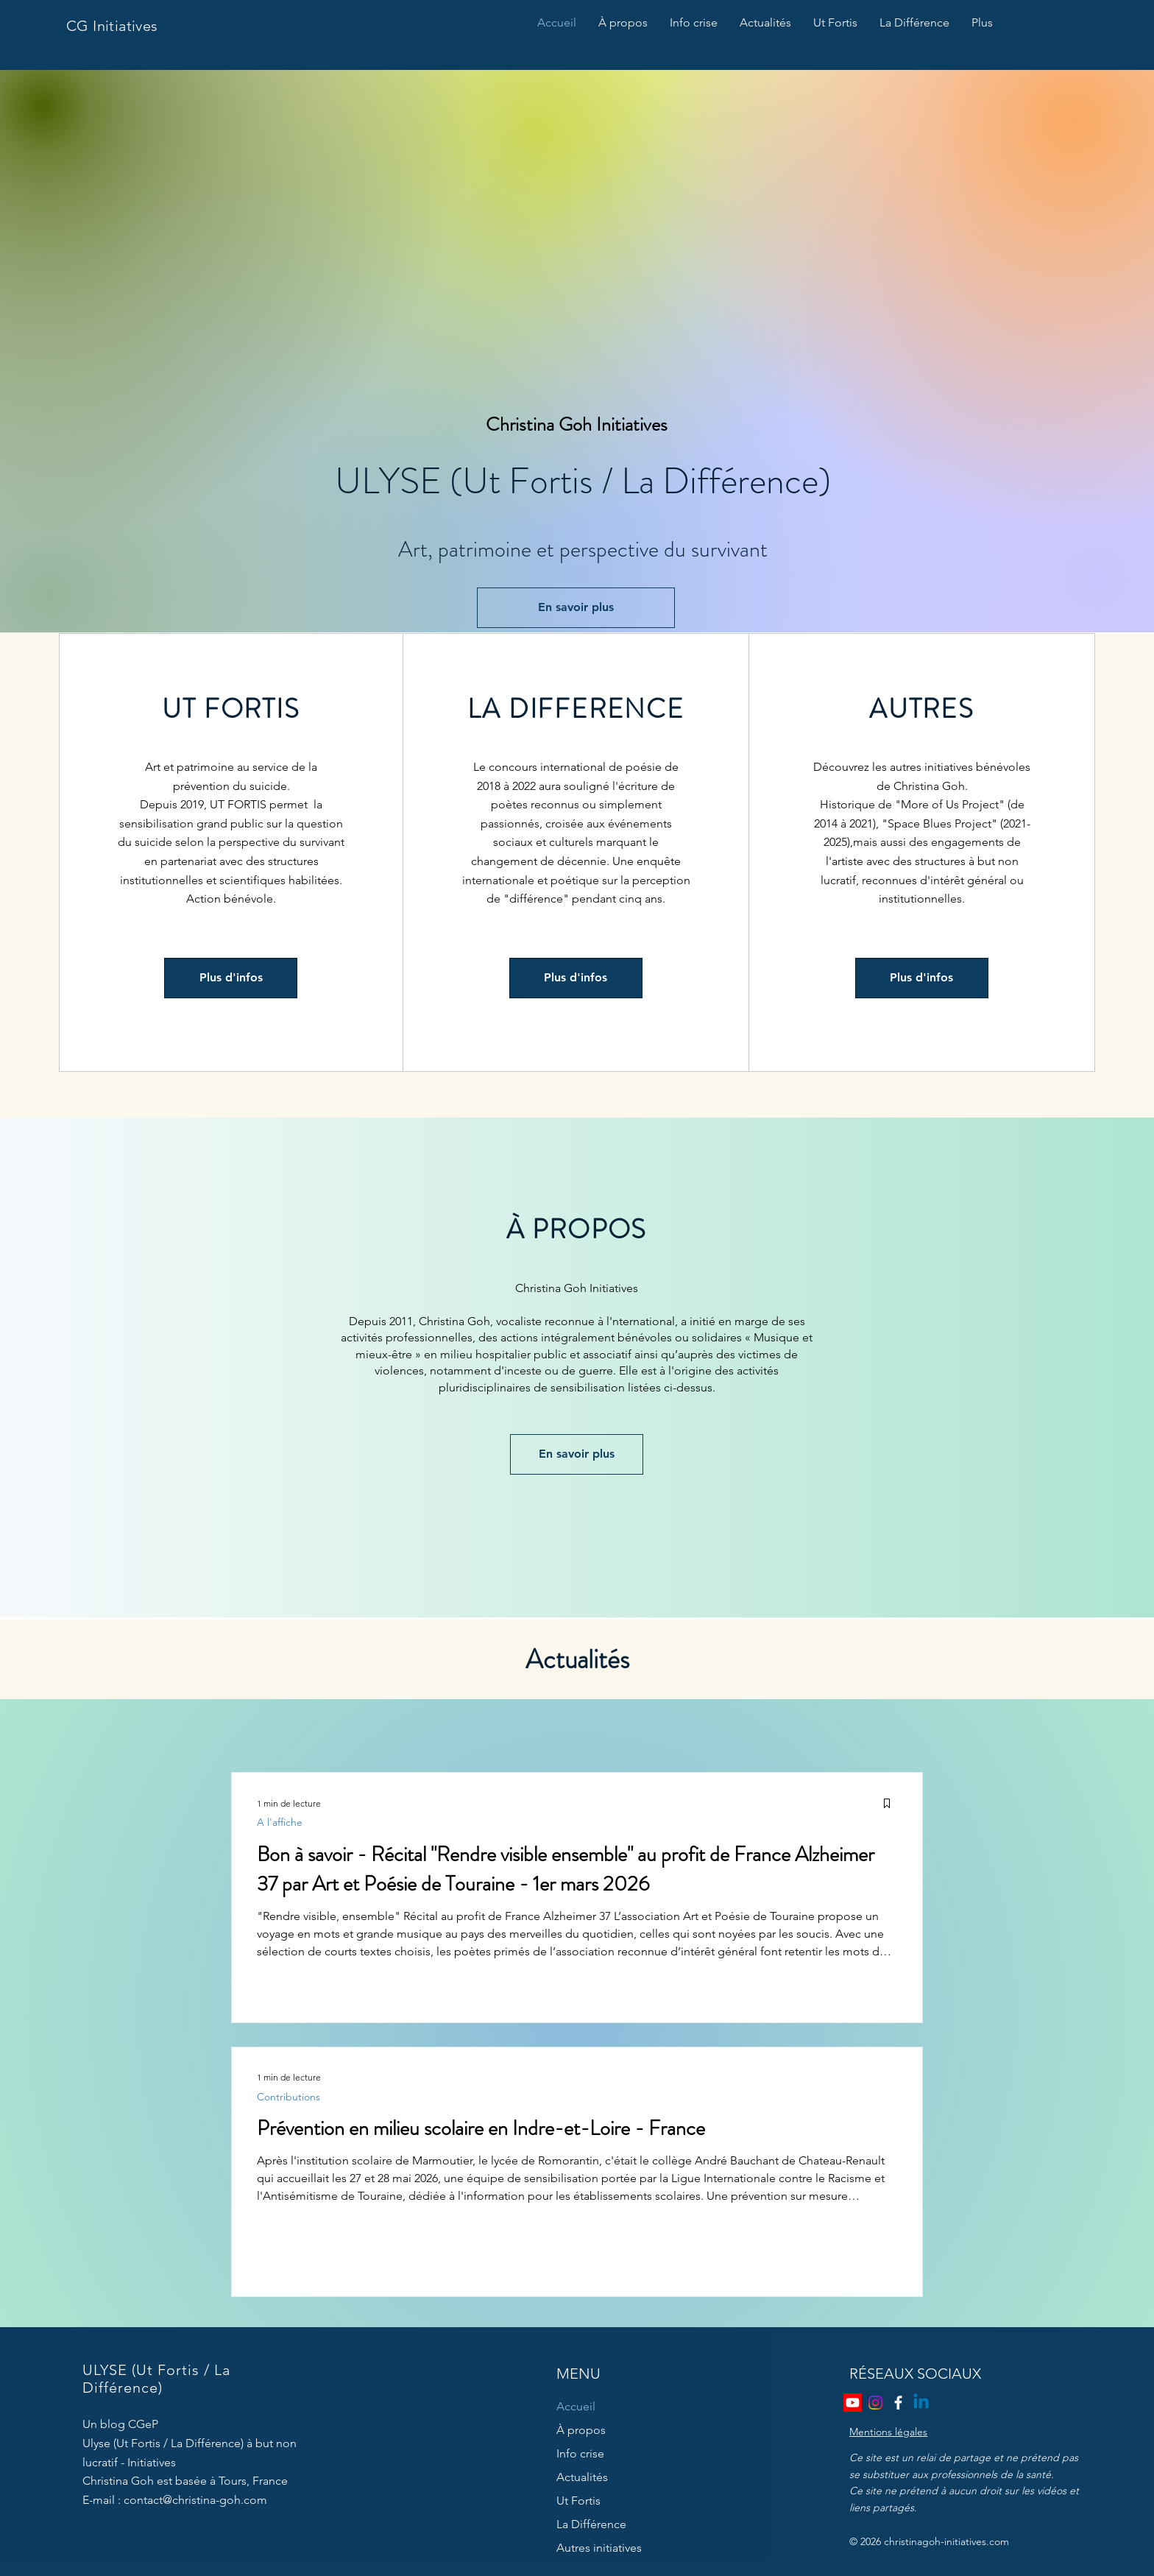  Describe the element at coordinates (599, 2548) in the screenshot. I see `Autres initiatives` at that location.